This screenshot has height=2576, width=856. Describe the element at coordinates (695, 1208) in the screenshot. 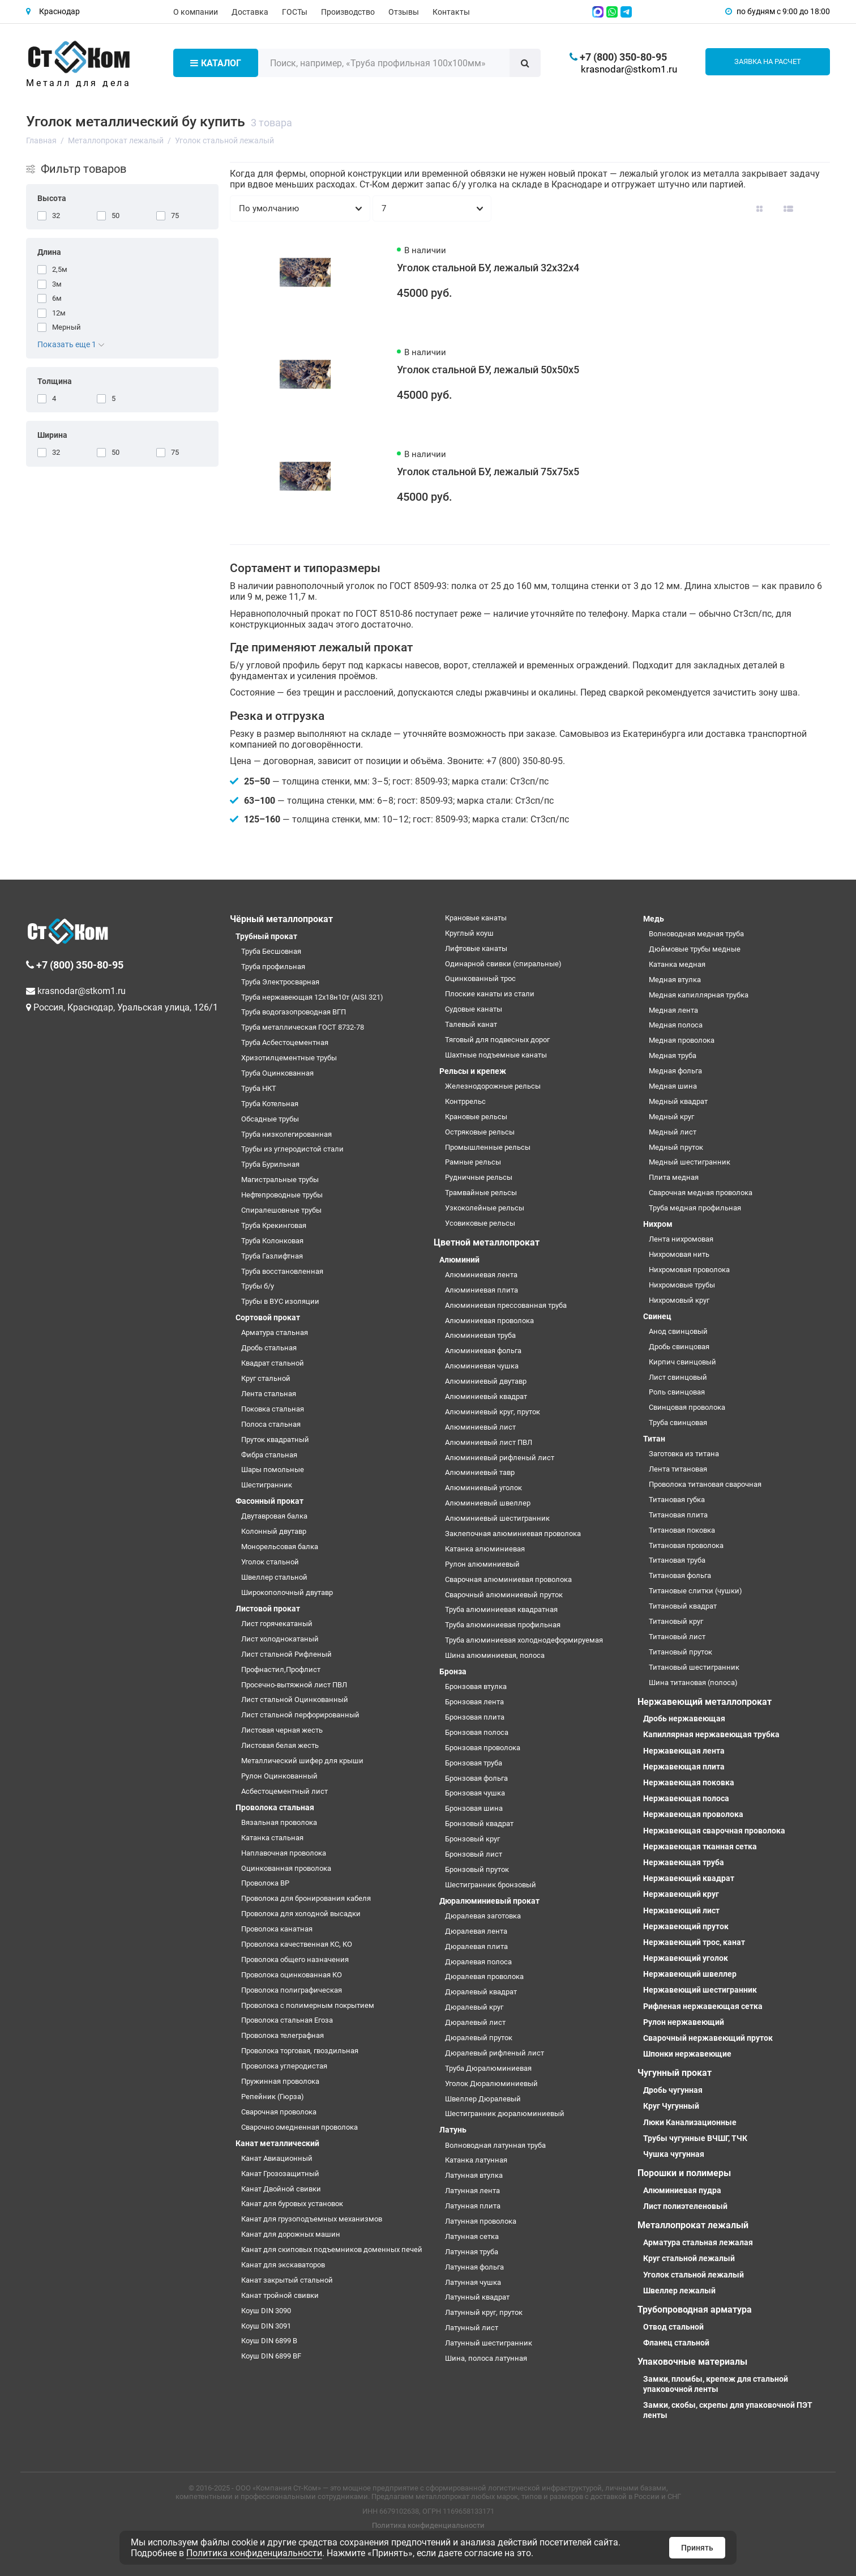

I see `Труба медная профильная` at that location.